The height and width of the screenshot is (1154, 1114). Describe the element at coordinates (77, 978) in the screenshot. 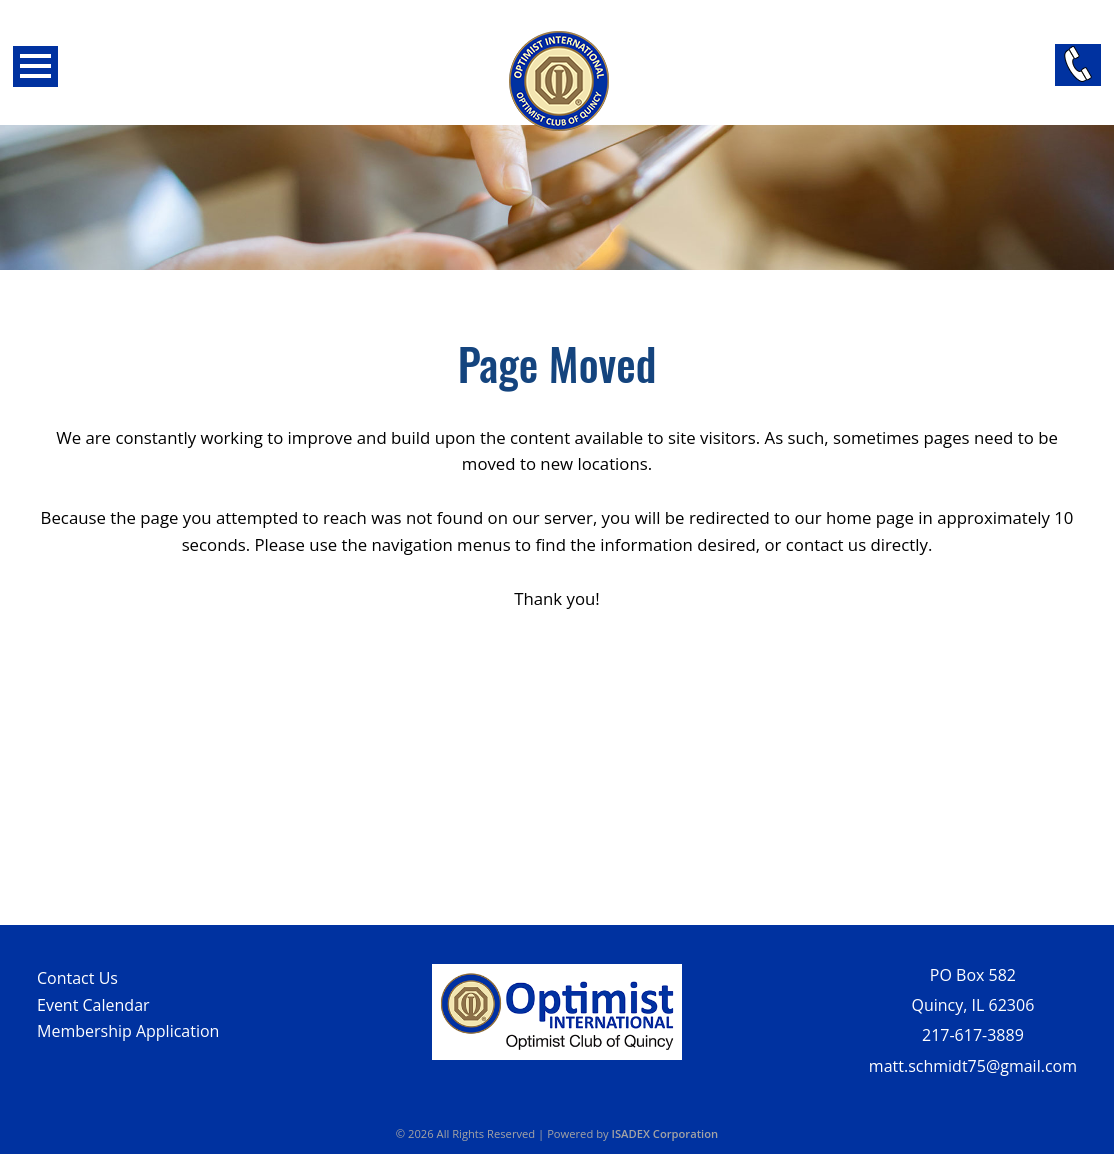

I see `Contact Us` at that location.